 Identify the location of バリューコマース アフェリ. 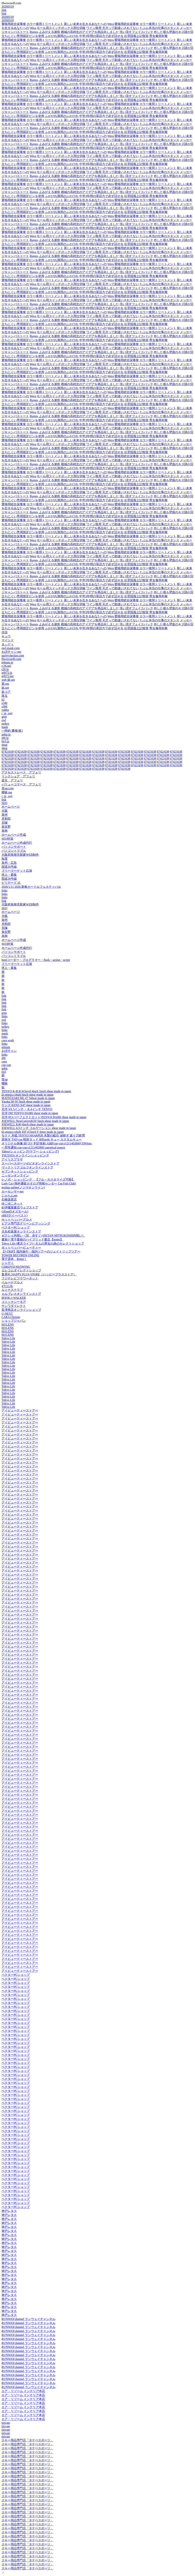
(21, 784).